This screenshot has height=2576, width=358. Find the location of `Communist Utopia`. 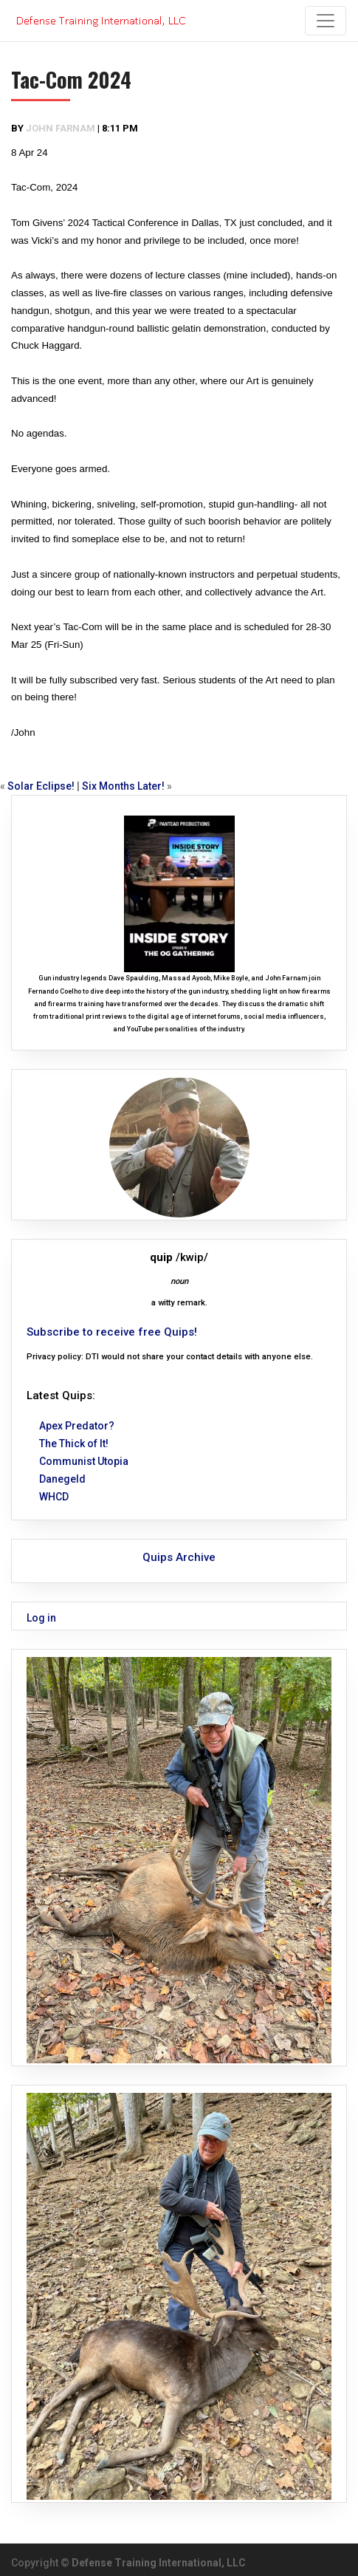

Communist Utopia is located at coordinates (83, 1461).